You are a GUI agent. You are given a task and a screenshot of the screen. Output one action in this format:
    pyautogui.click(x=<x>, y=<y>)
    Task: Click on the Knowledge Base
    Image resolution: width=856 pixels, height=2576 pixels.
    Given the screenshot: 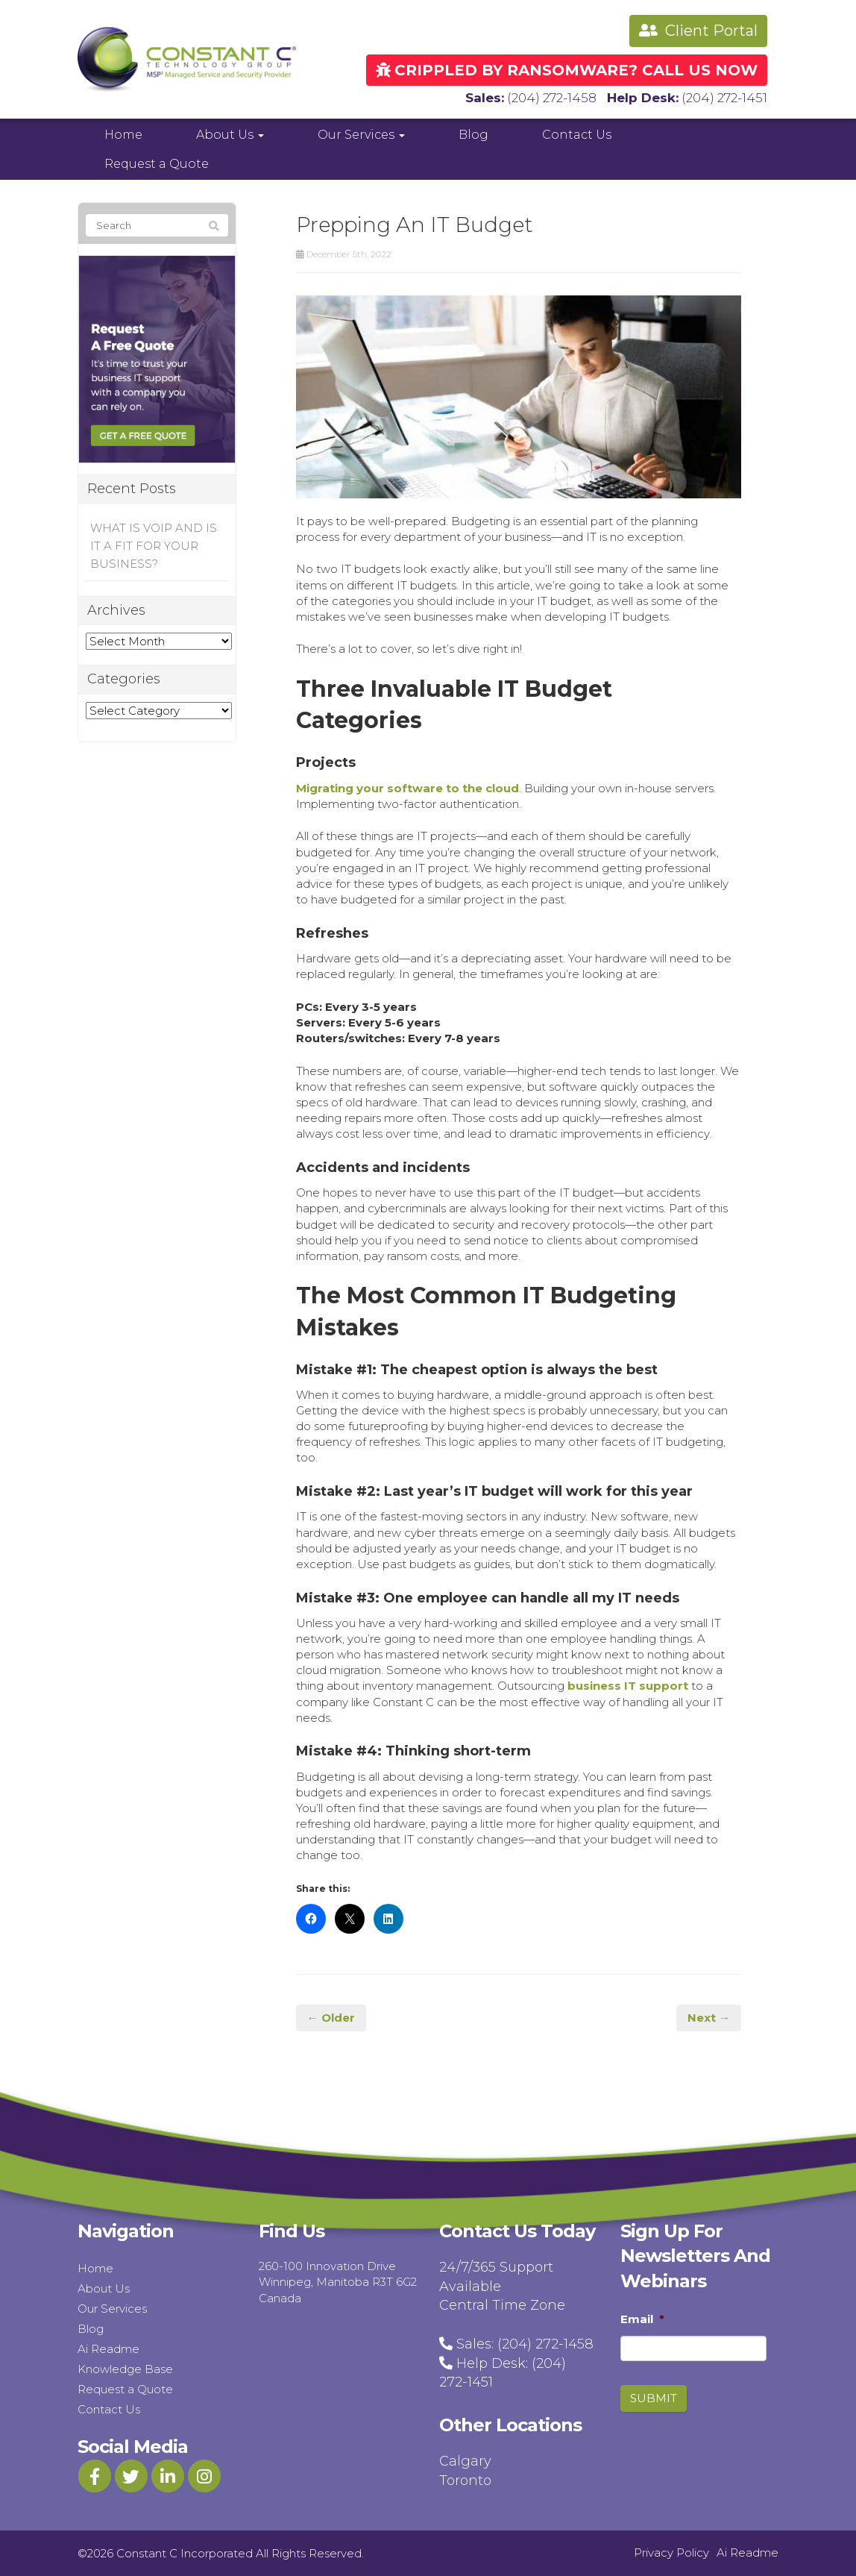 What is the action you would take?
    pyautogui.click(x=125, y=2369)
    